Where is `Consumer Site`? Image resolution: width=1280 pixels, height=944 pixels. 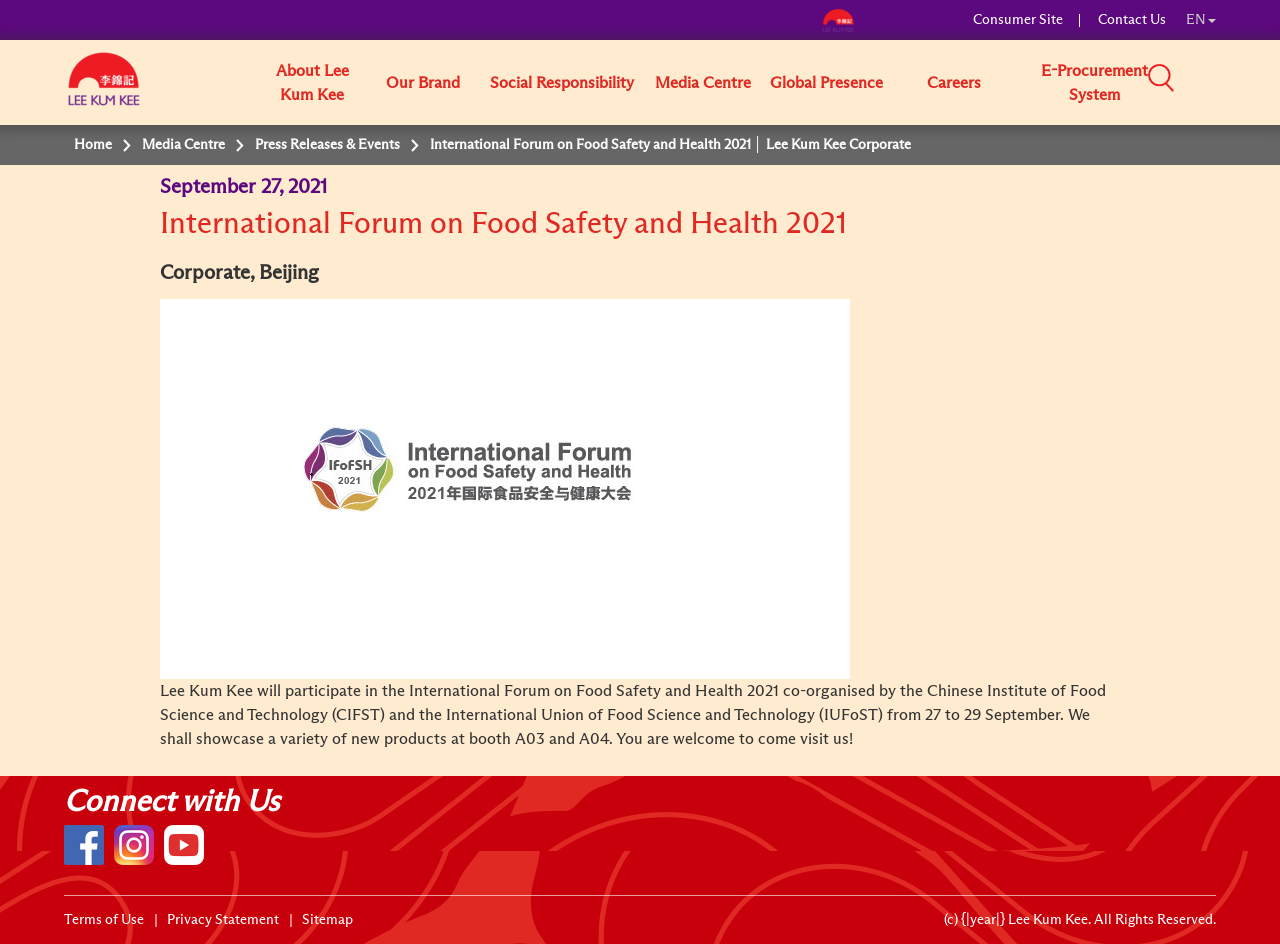 Consumer Site is located at coordinates (1018, 20).